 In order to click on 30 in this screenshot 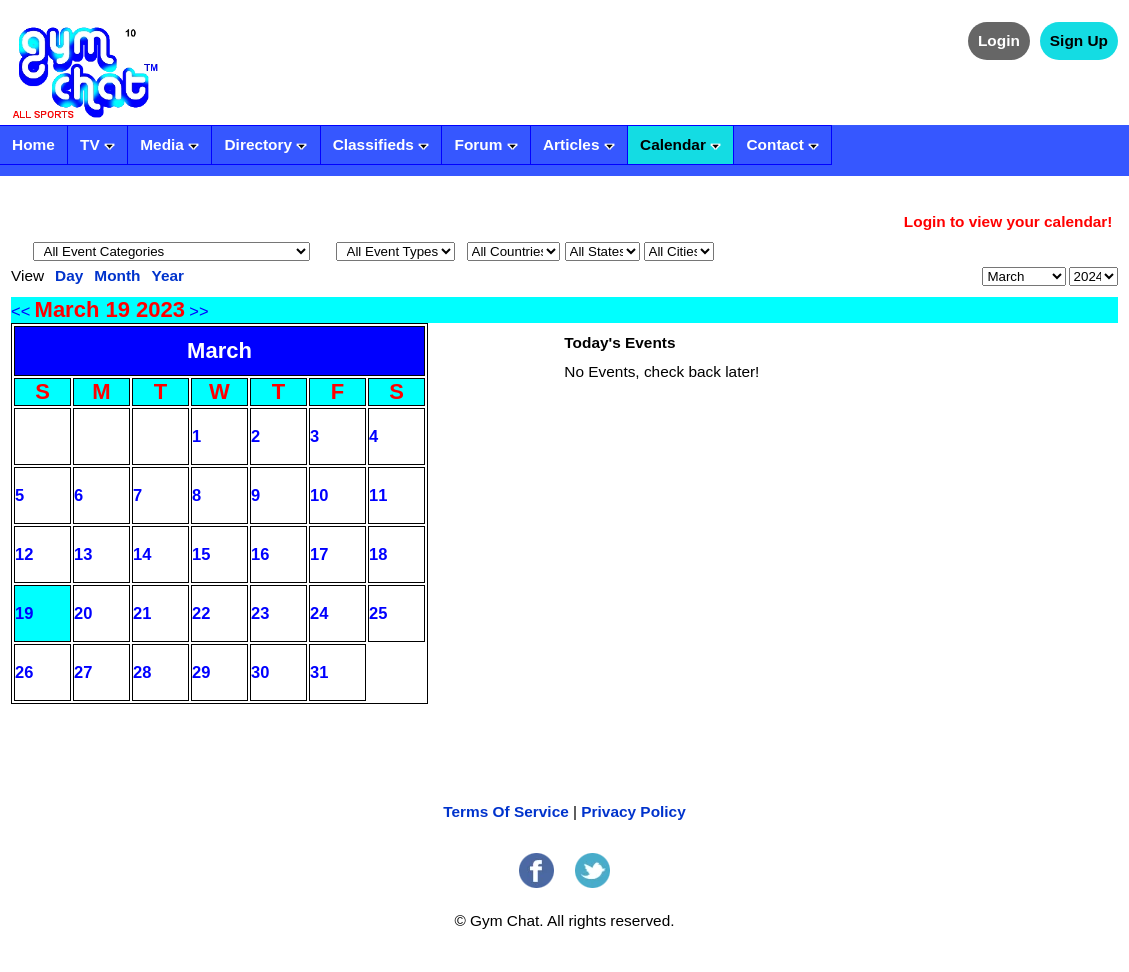, I will do `click(260, 672)`.